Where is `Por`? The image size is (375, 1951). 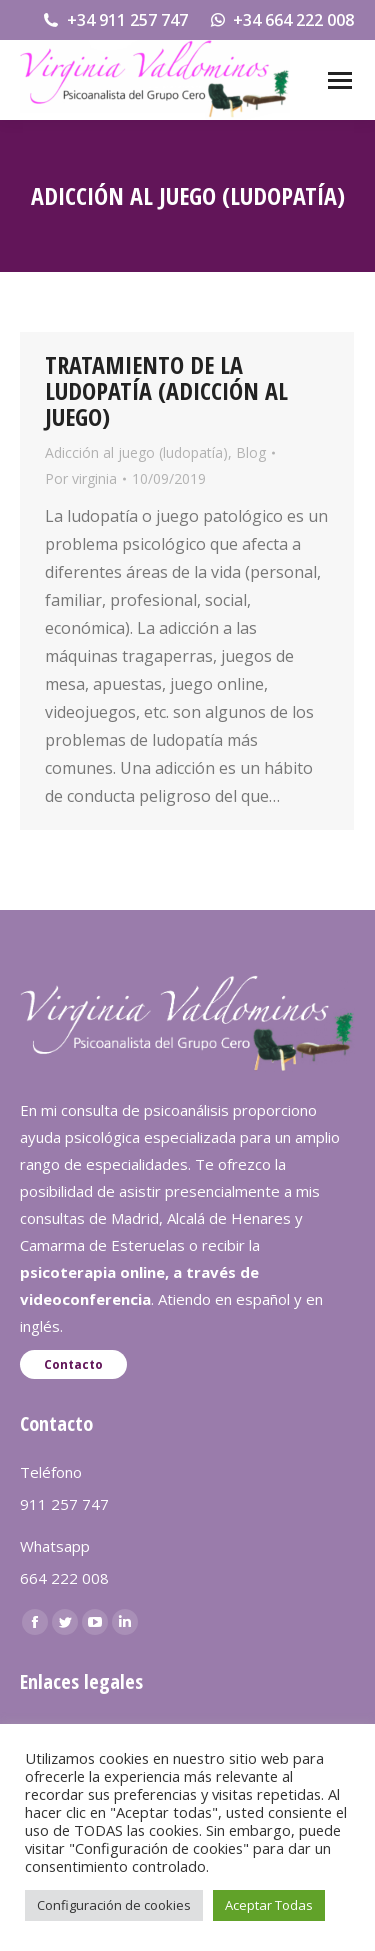 Por is located at coordinates (81, 478).